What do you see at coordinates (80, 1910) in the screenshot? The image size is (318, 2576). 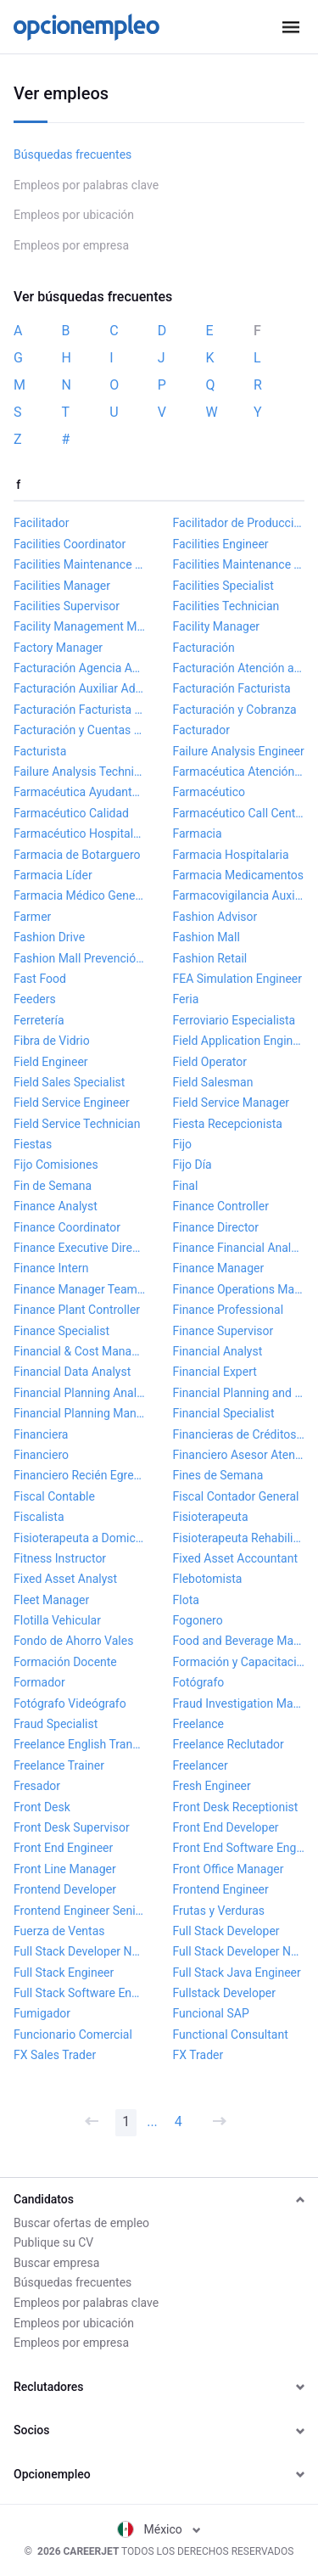 I see `Frontend Engineer Senior` at bounding box center [80, 1910].